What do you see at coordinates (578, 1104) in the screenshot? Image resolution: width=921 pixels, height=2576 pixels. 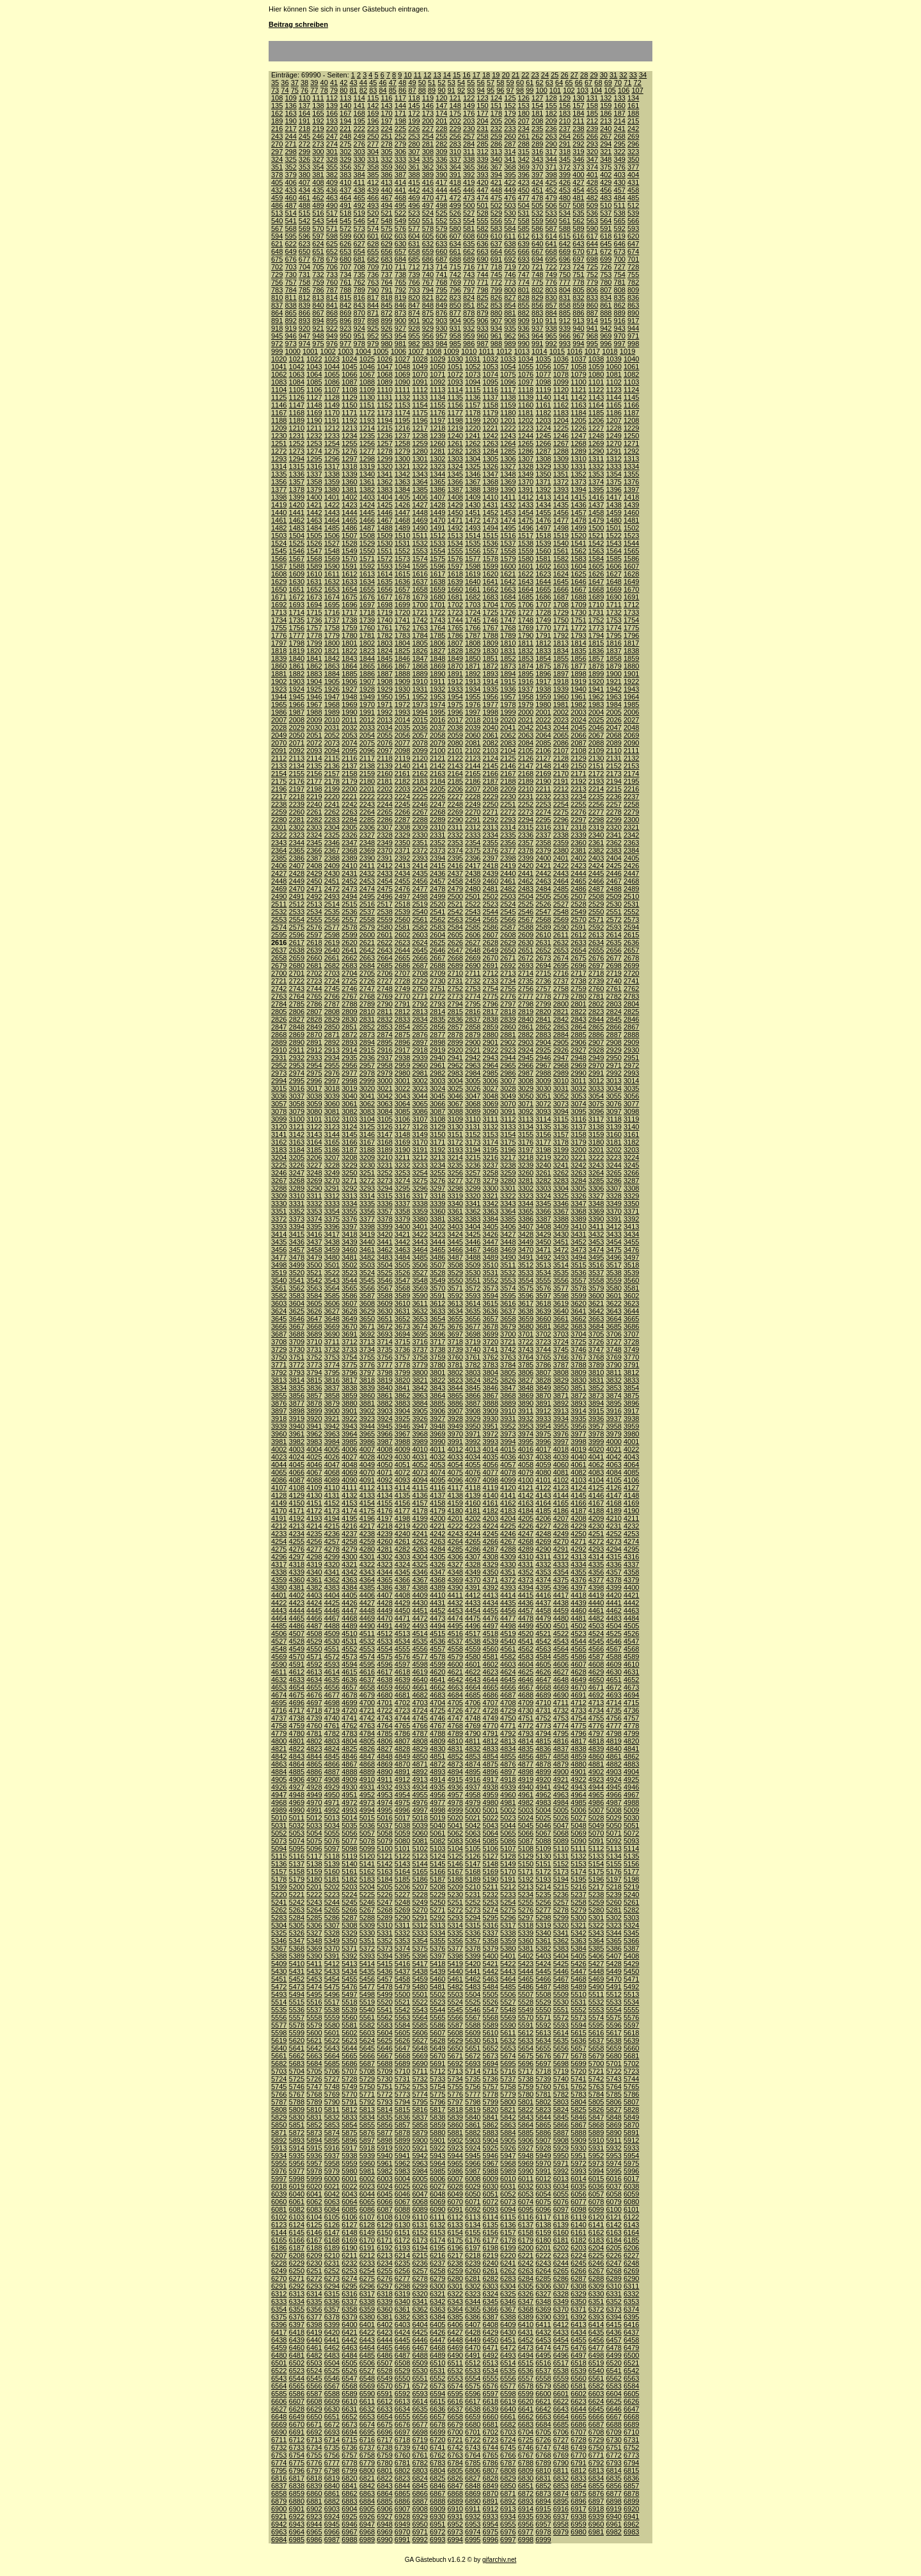 I see `3074` at bounding box center [578, 1104].